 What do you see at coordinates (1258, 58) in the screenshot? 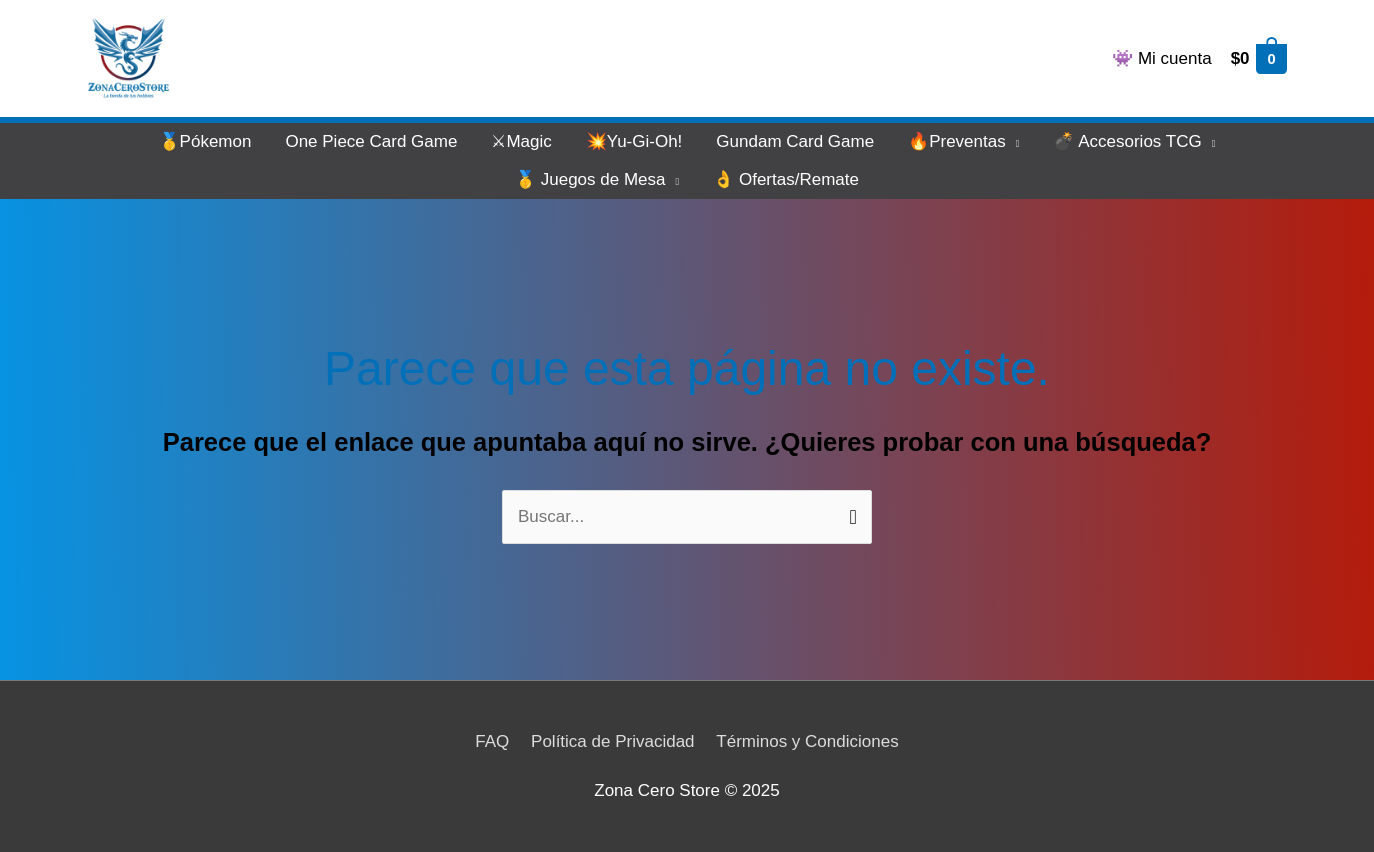
I see `[View Shopping Cart, empty]` at bounding box center [1258, 58].